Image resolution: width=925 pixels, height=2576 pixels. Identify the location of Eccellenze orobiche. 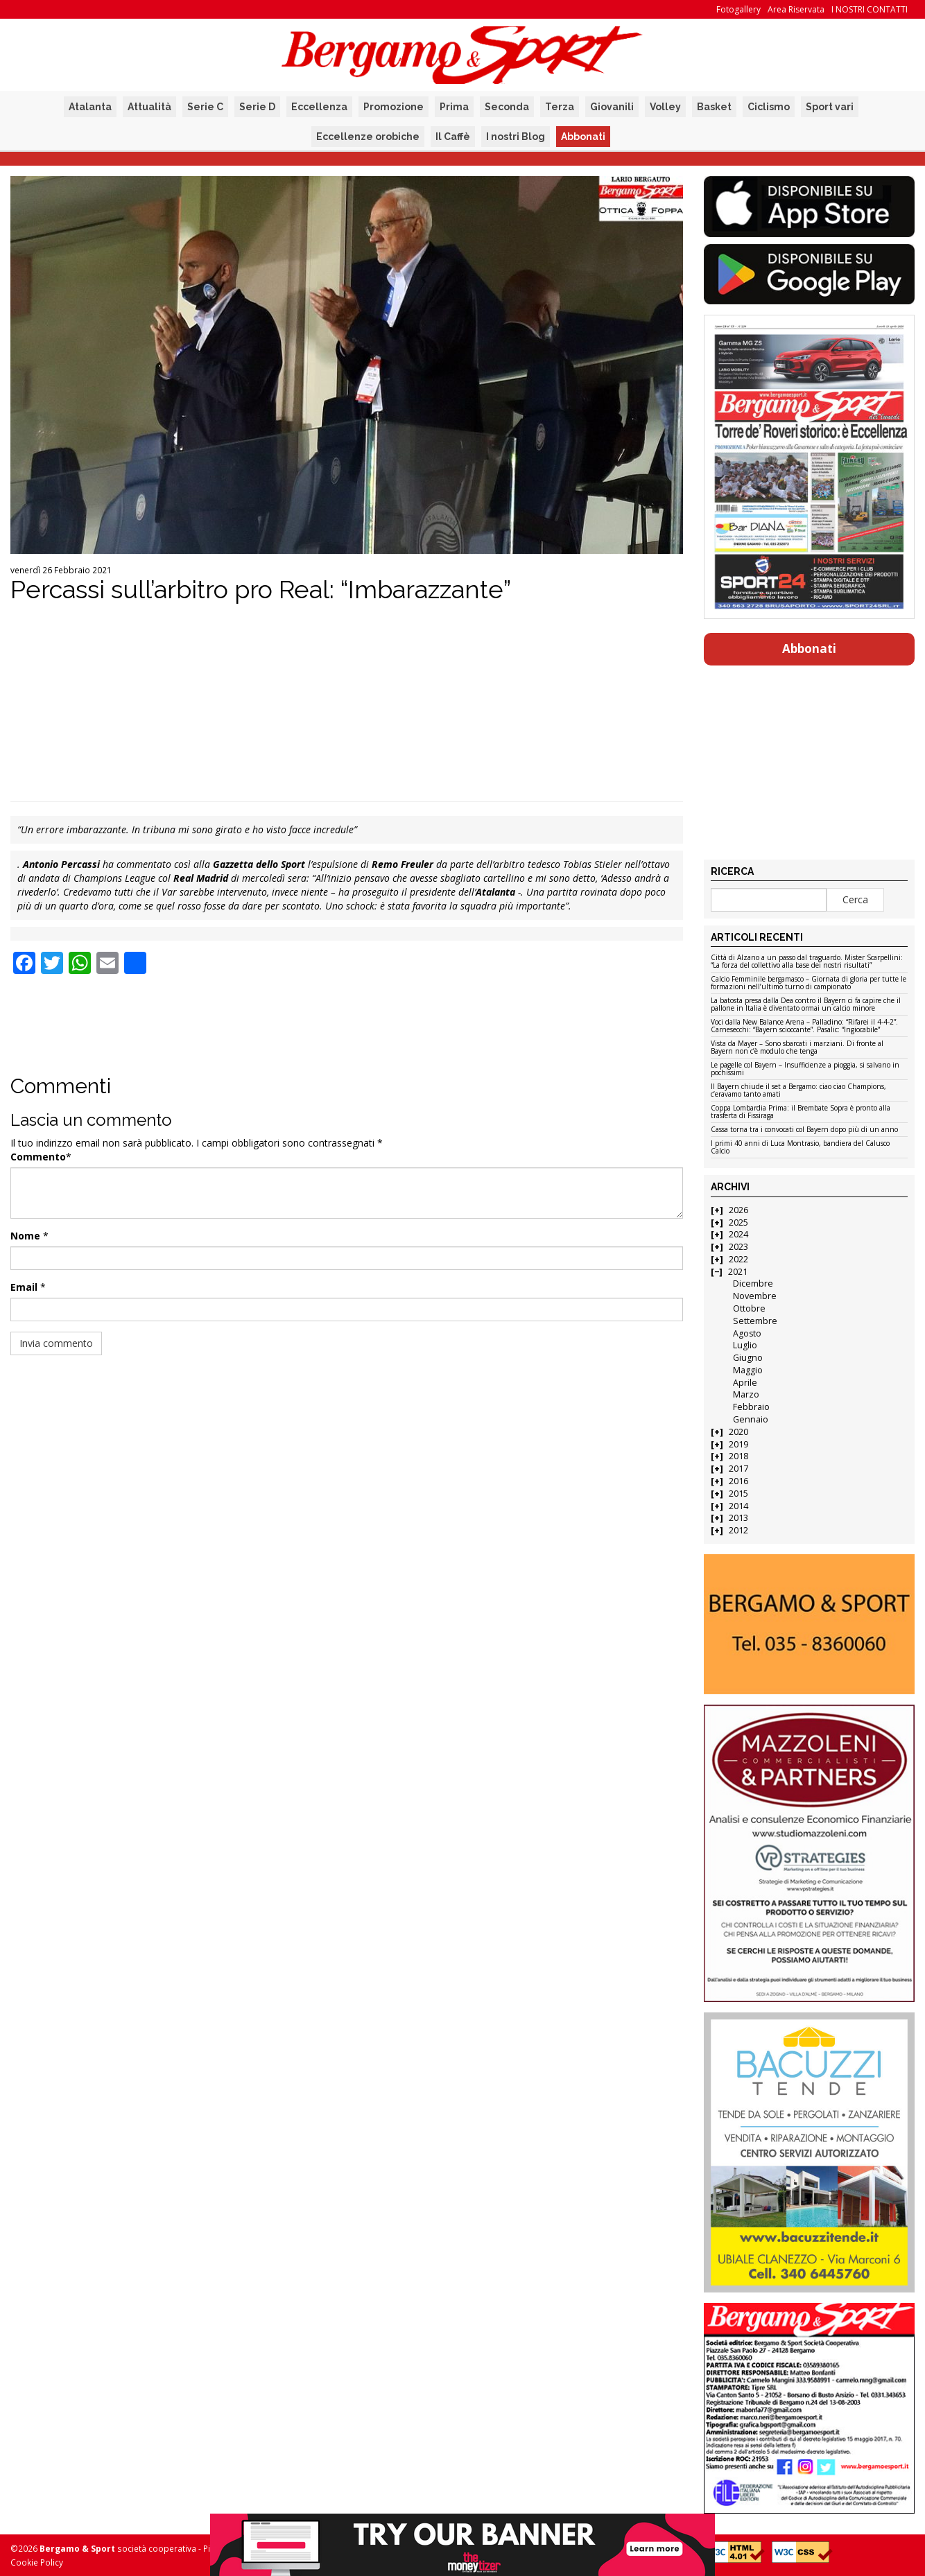
(368, 136).